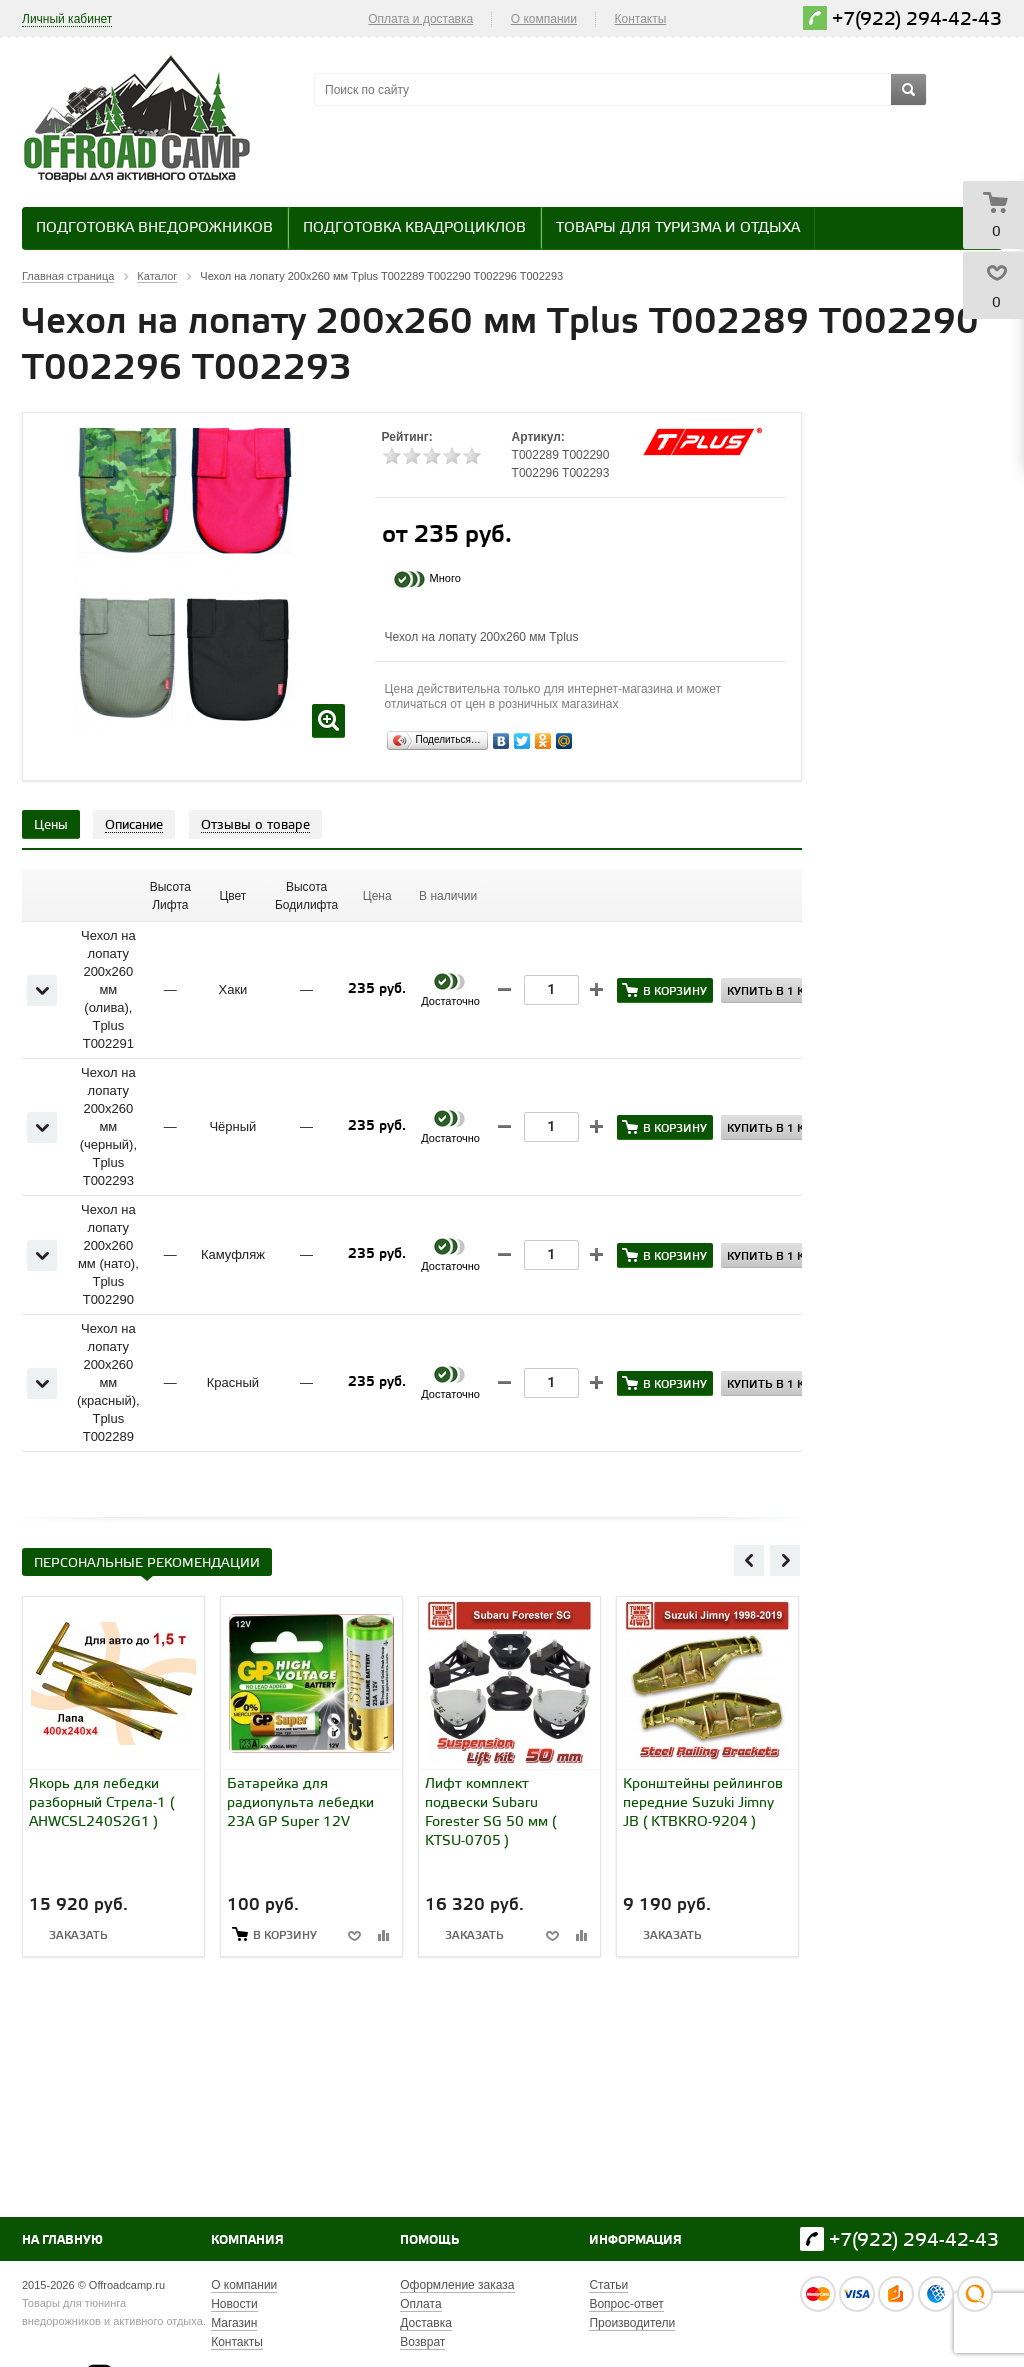 This screenshot has height=2367, width=1024. What do you see at coordinates (426, 2323) in the screenshot?
I see `Доставка` at bounding box center [426, 2323].